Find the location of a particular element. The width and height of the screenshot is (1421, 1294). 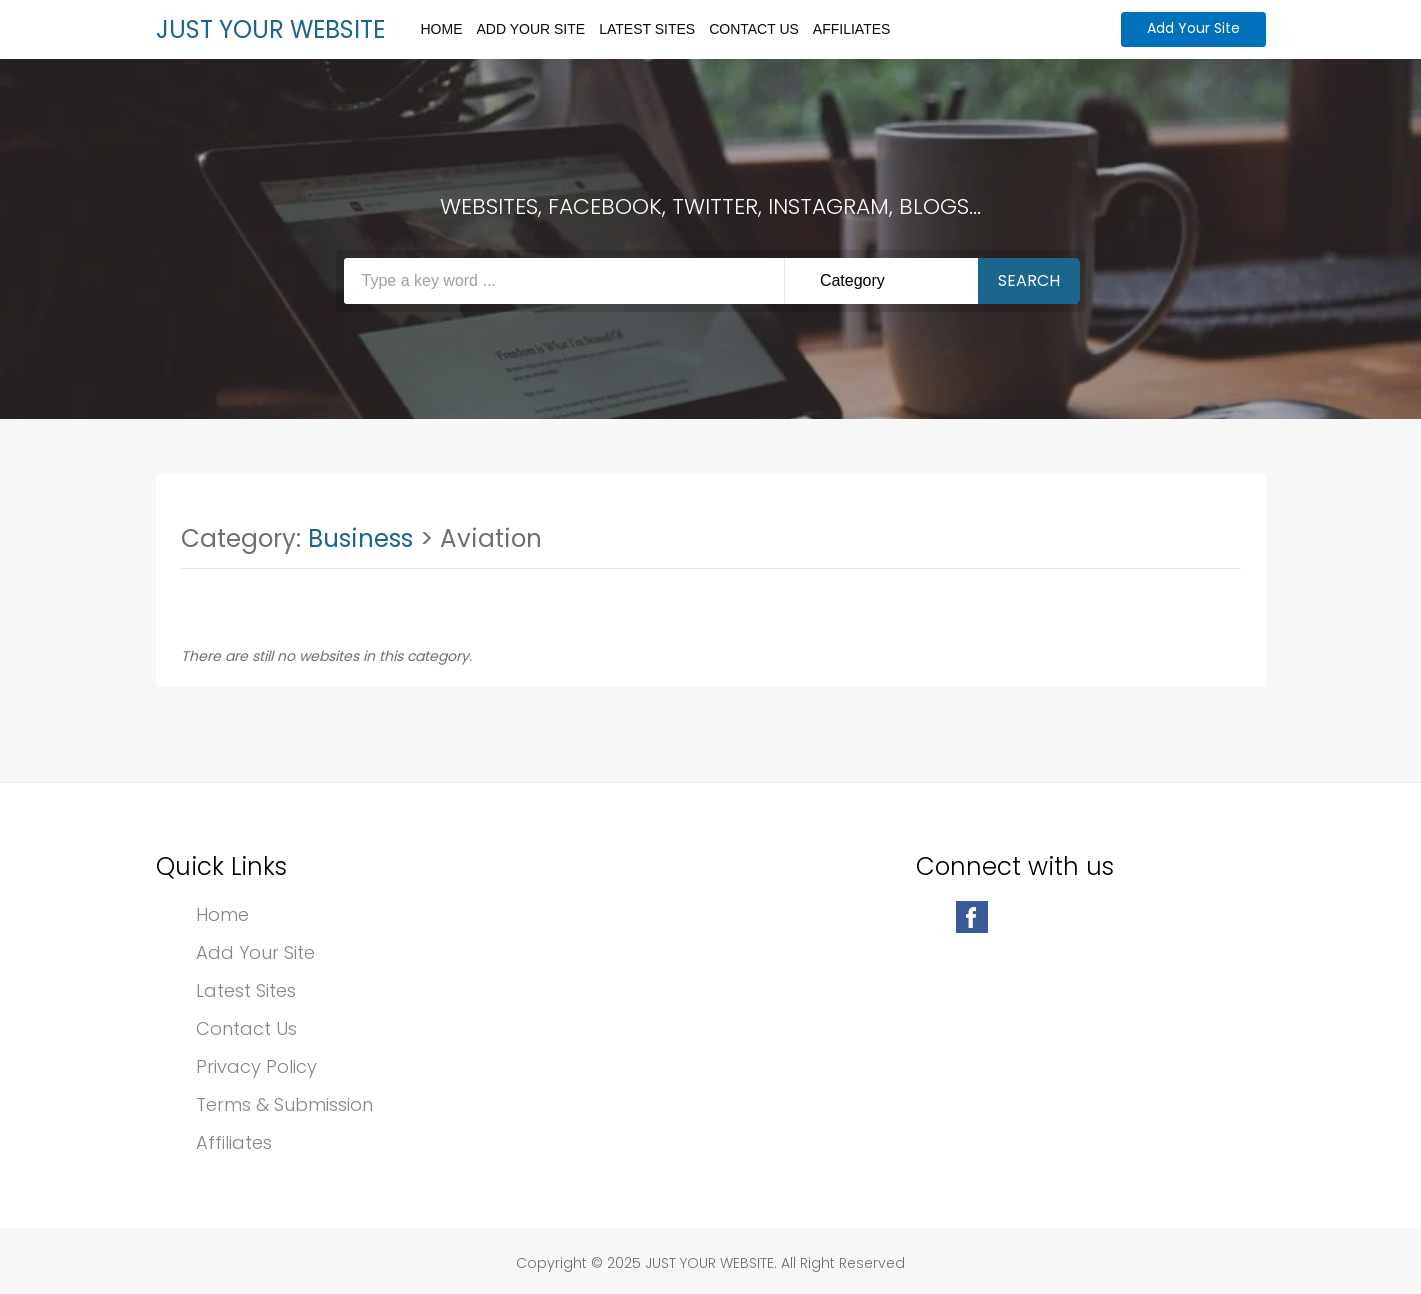

Home is located at coordinates (442, 29).